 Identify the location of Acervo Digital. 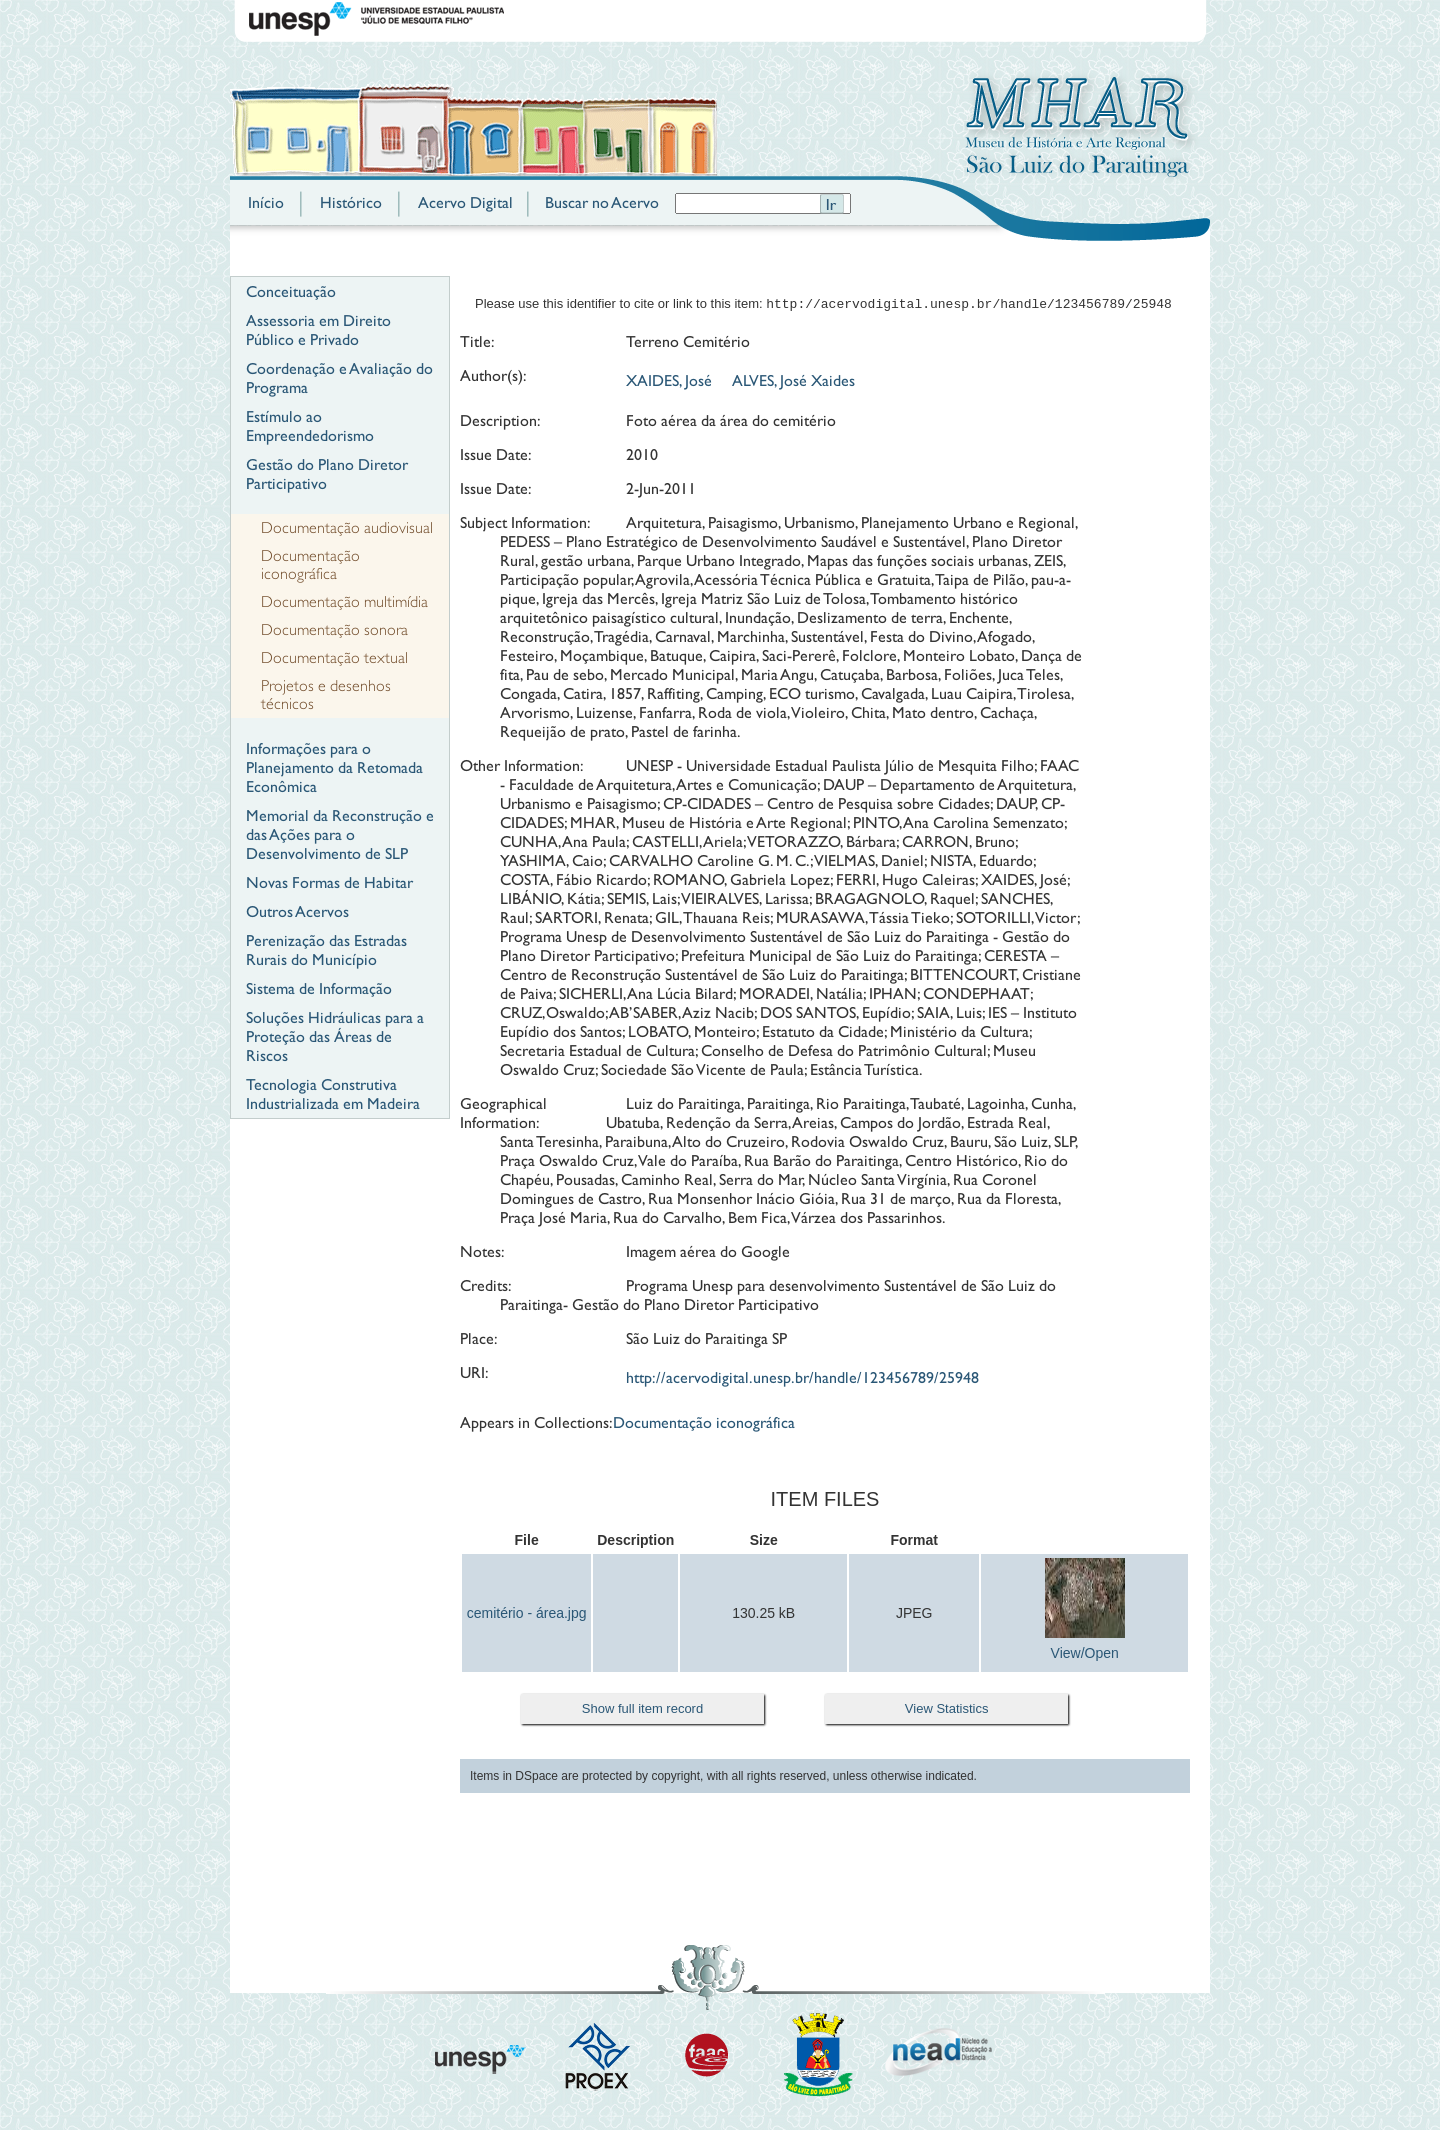
(465, 202).